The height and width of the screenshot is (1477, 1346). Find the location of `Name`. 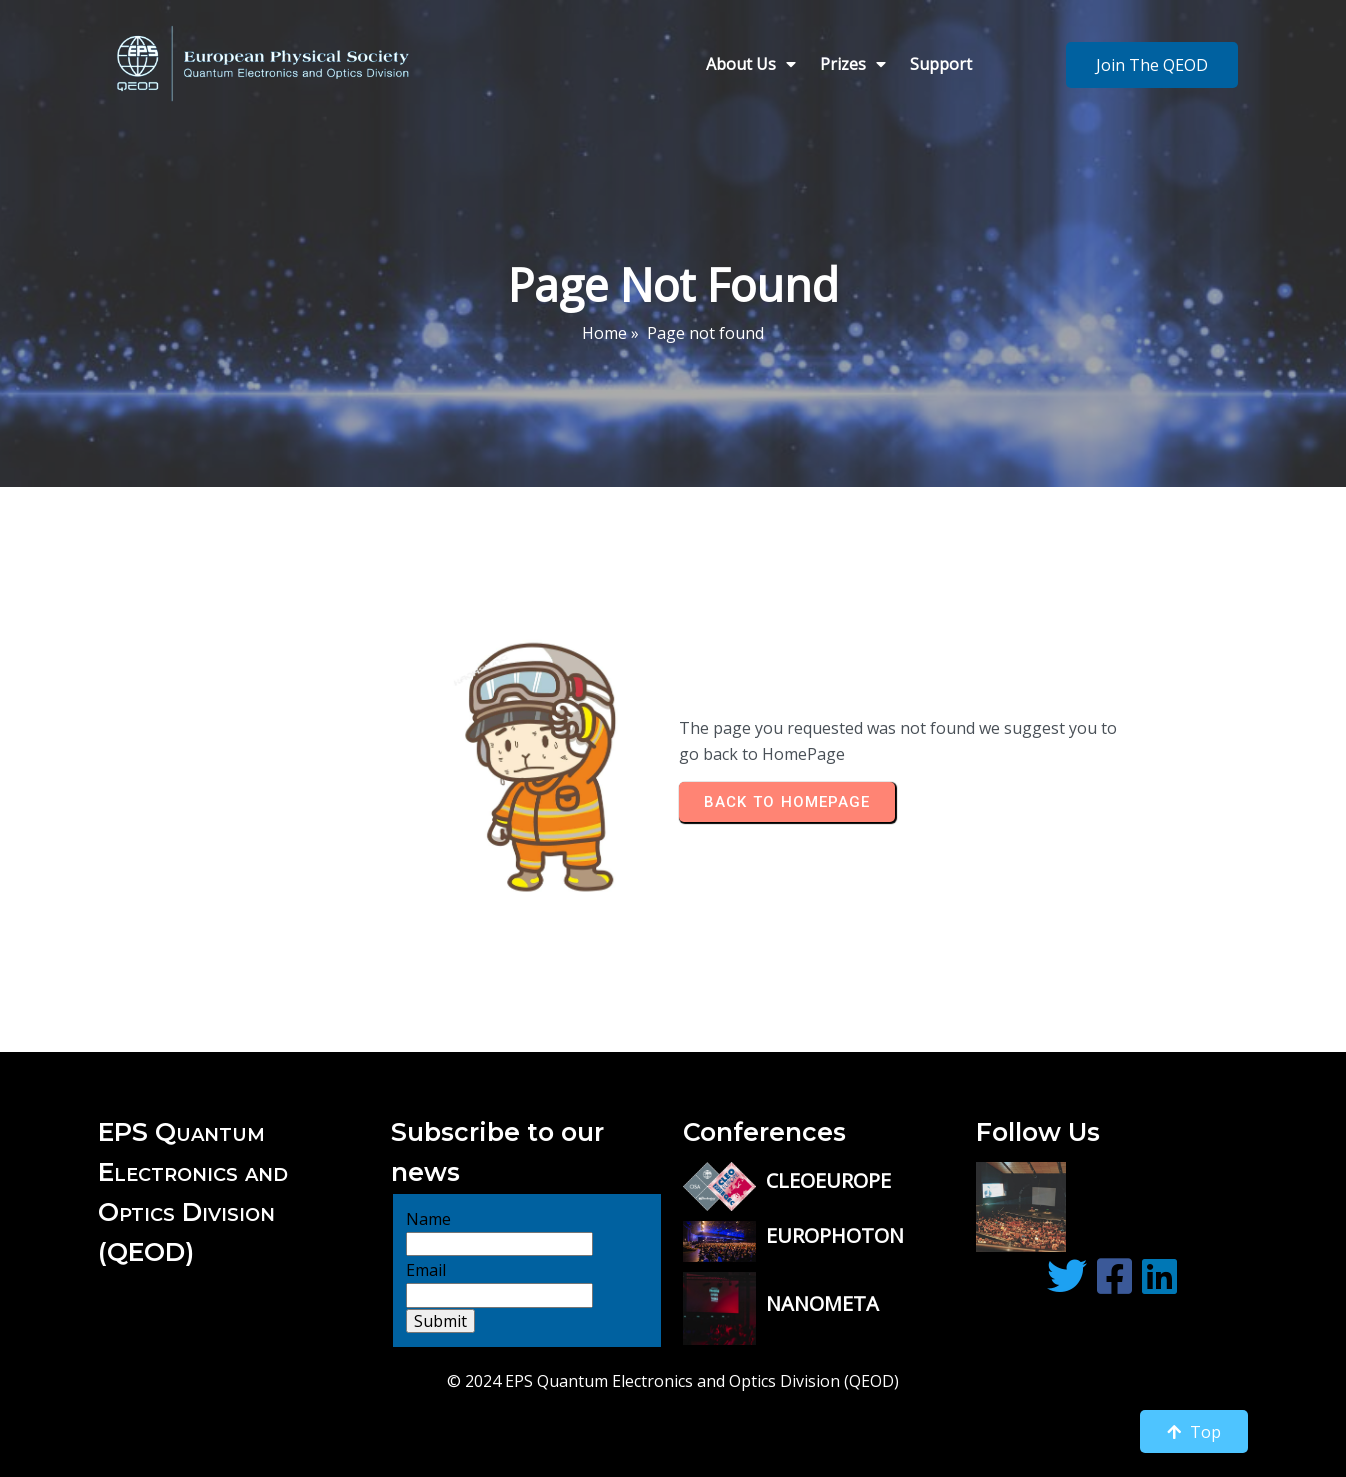

Name is located at coordinates (428, 1183).